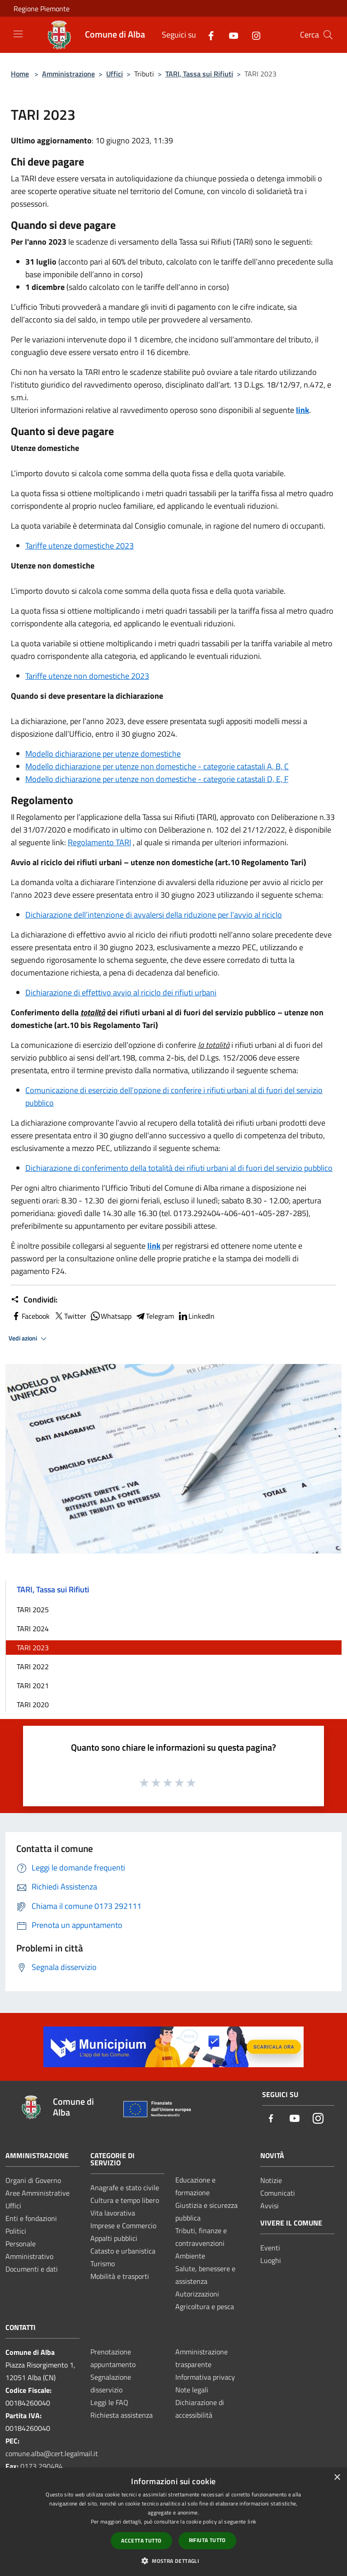 This screenshot has width=347, height=2576. What do you see at coordinates (173, 2560) in the screenshot?
I see `[button]` at bounding box center [173, 2560].